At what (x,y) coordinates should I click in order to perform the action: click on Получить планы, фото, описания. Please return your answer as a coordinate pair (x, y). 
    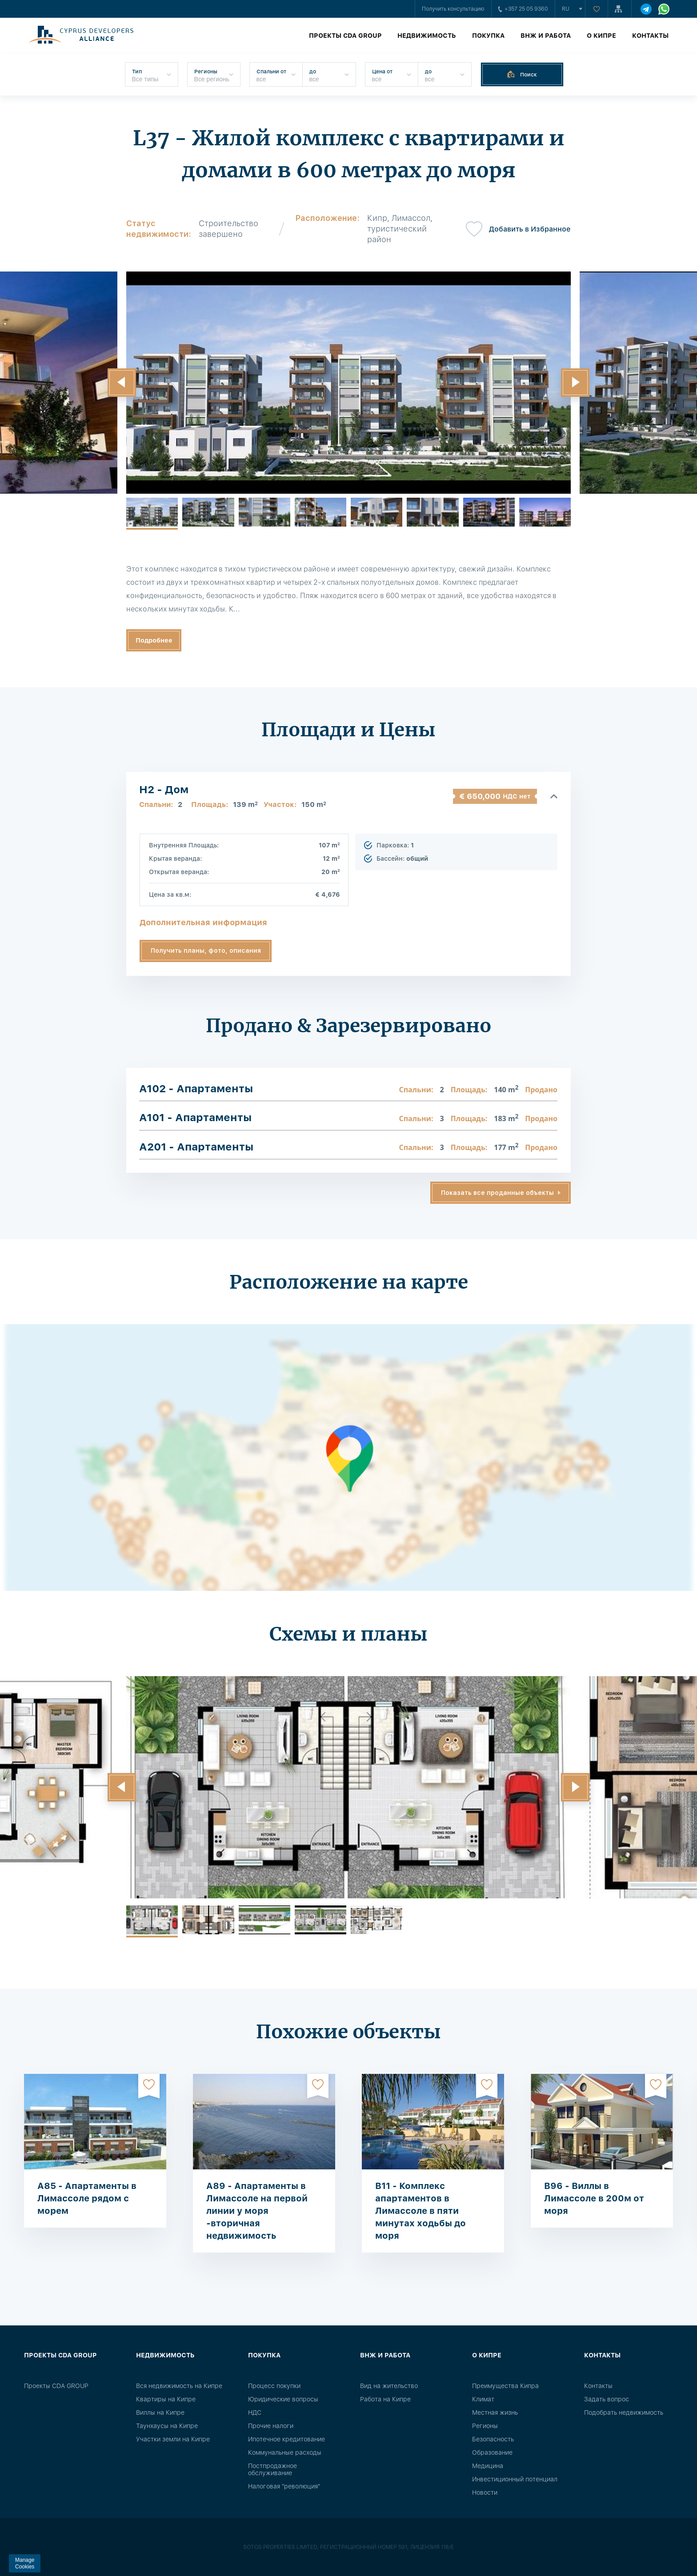
    Looking at the image, I should click on (206, 950).